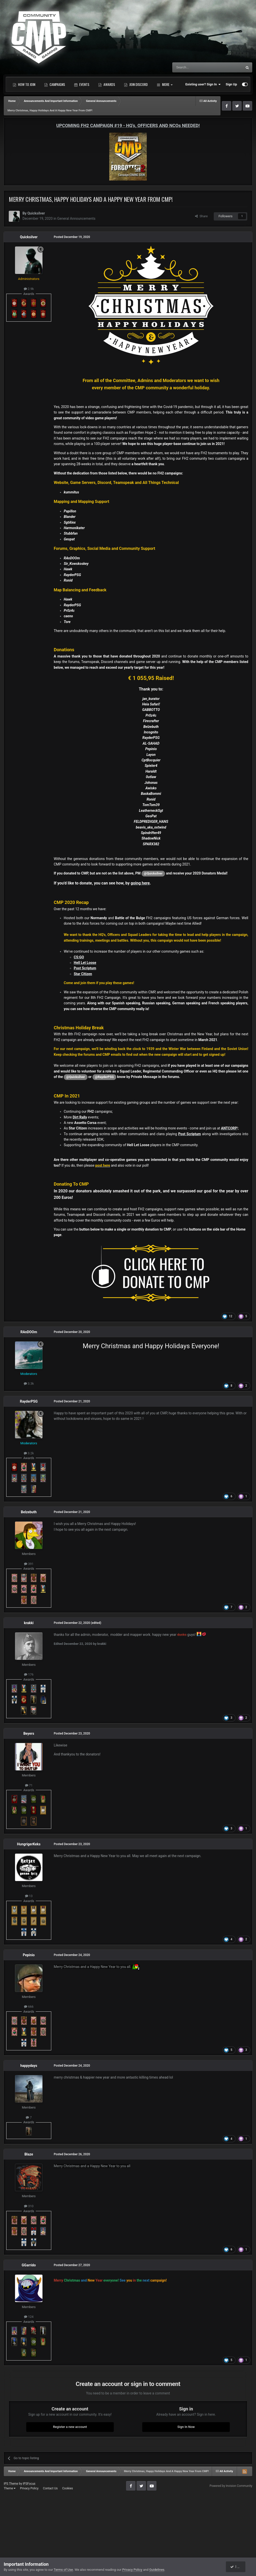 The height and width of the screenshot is (2576, 256). I want to click on RayderPSG, so click(29, 1401).